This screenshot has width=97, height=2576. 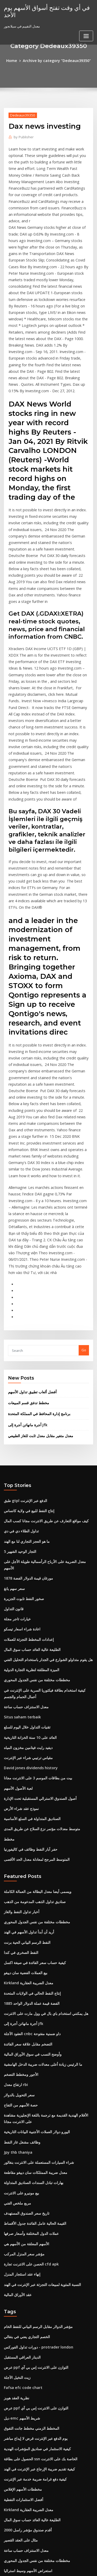 I want to click on بهارات تبادل السندات الصناديق المتداولة, so click(x=32, y=1977).